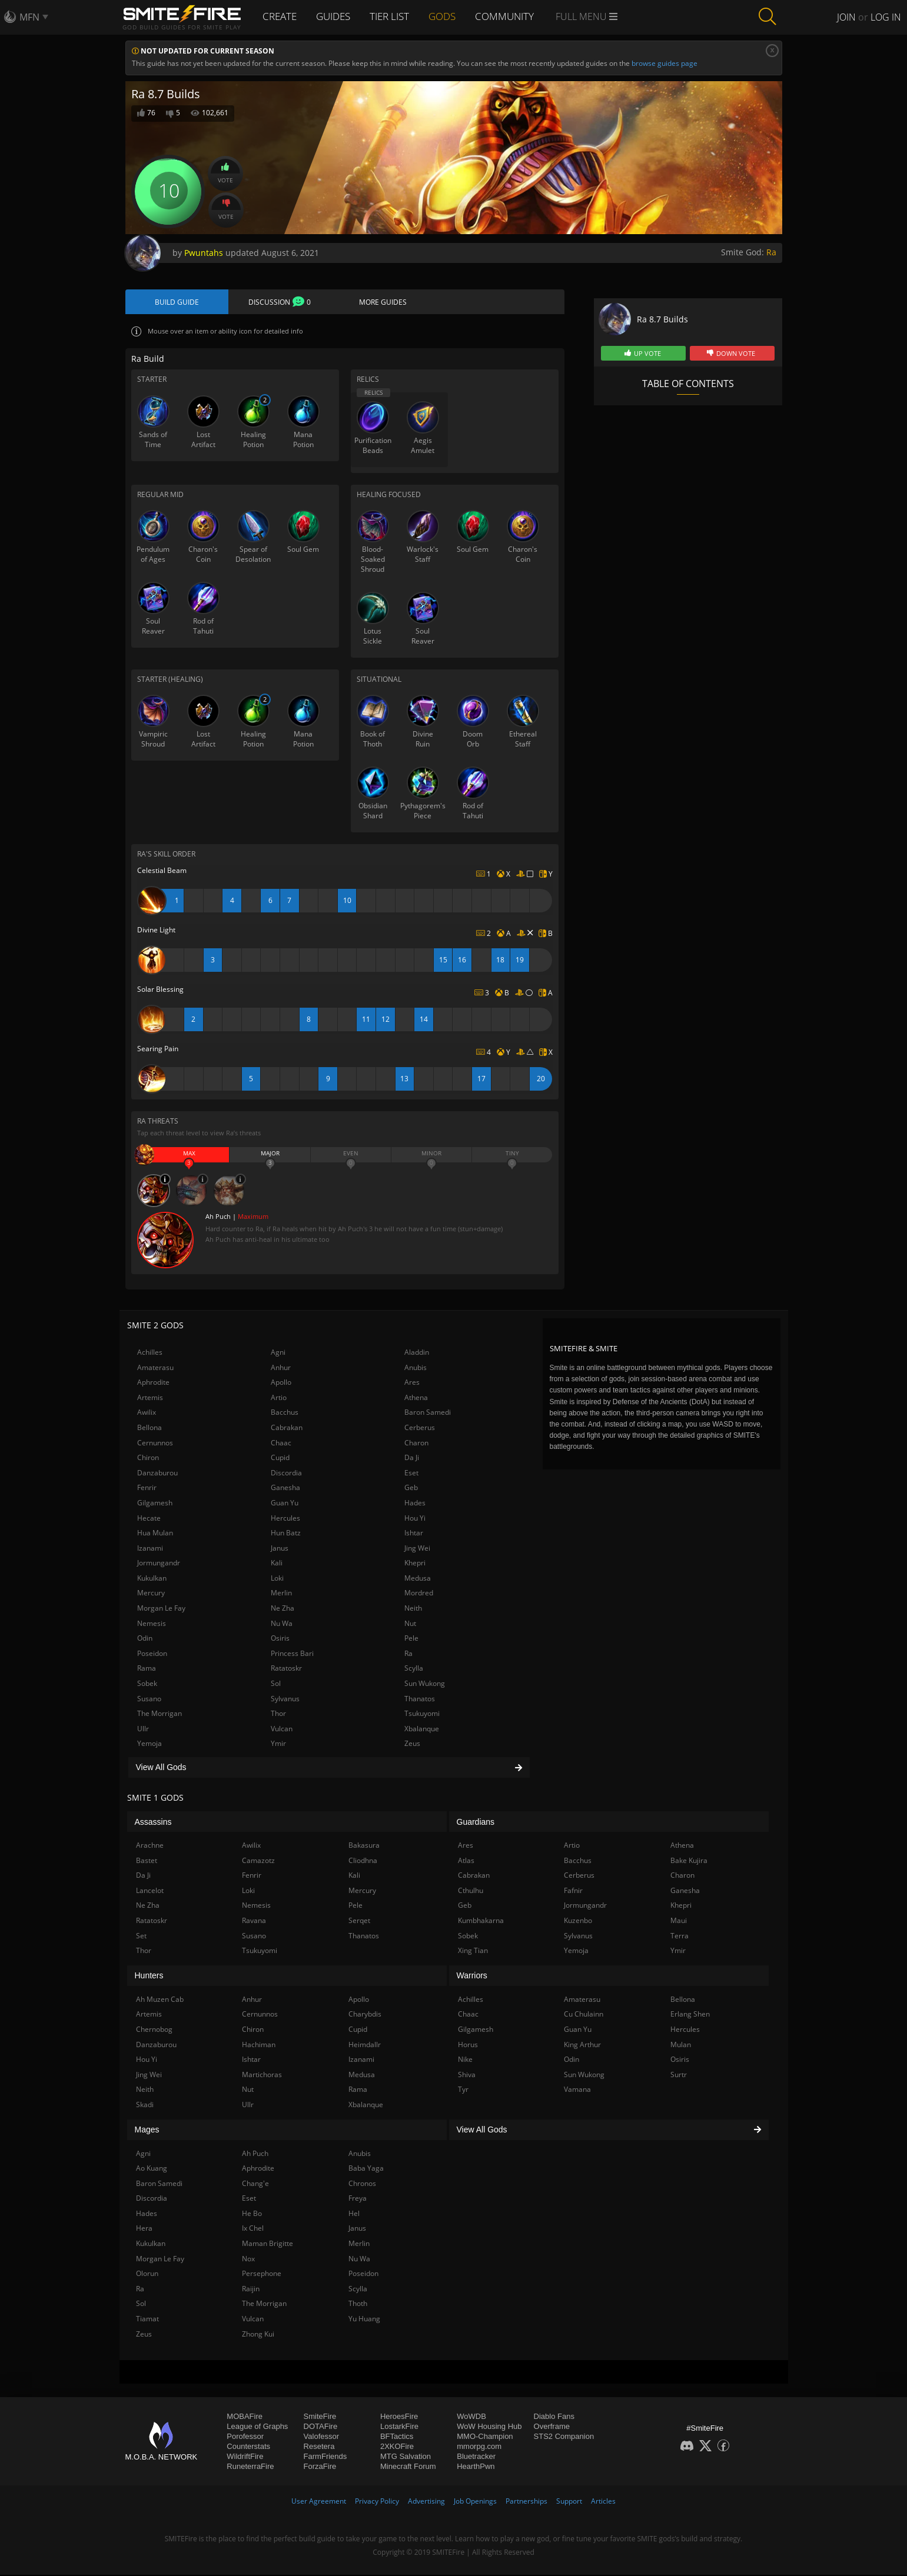  Describe the element at coordinates (279, 1549) in the screenshot. I see `Janus` at that location.